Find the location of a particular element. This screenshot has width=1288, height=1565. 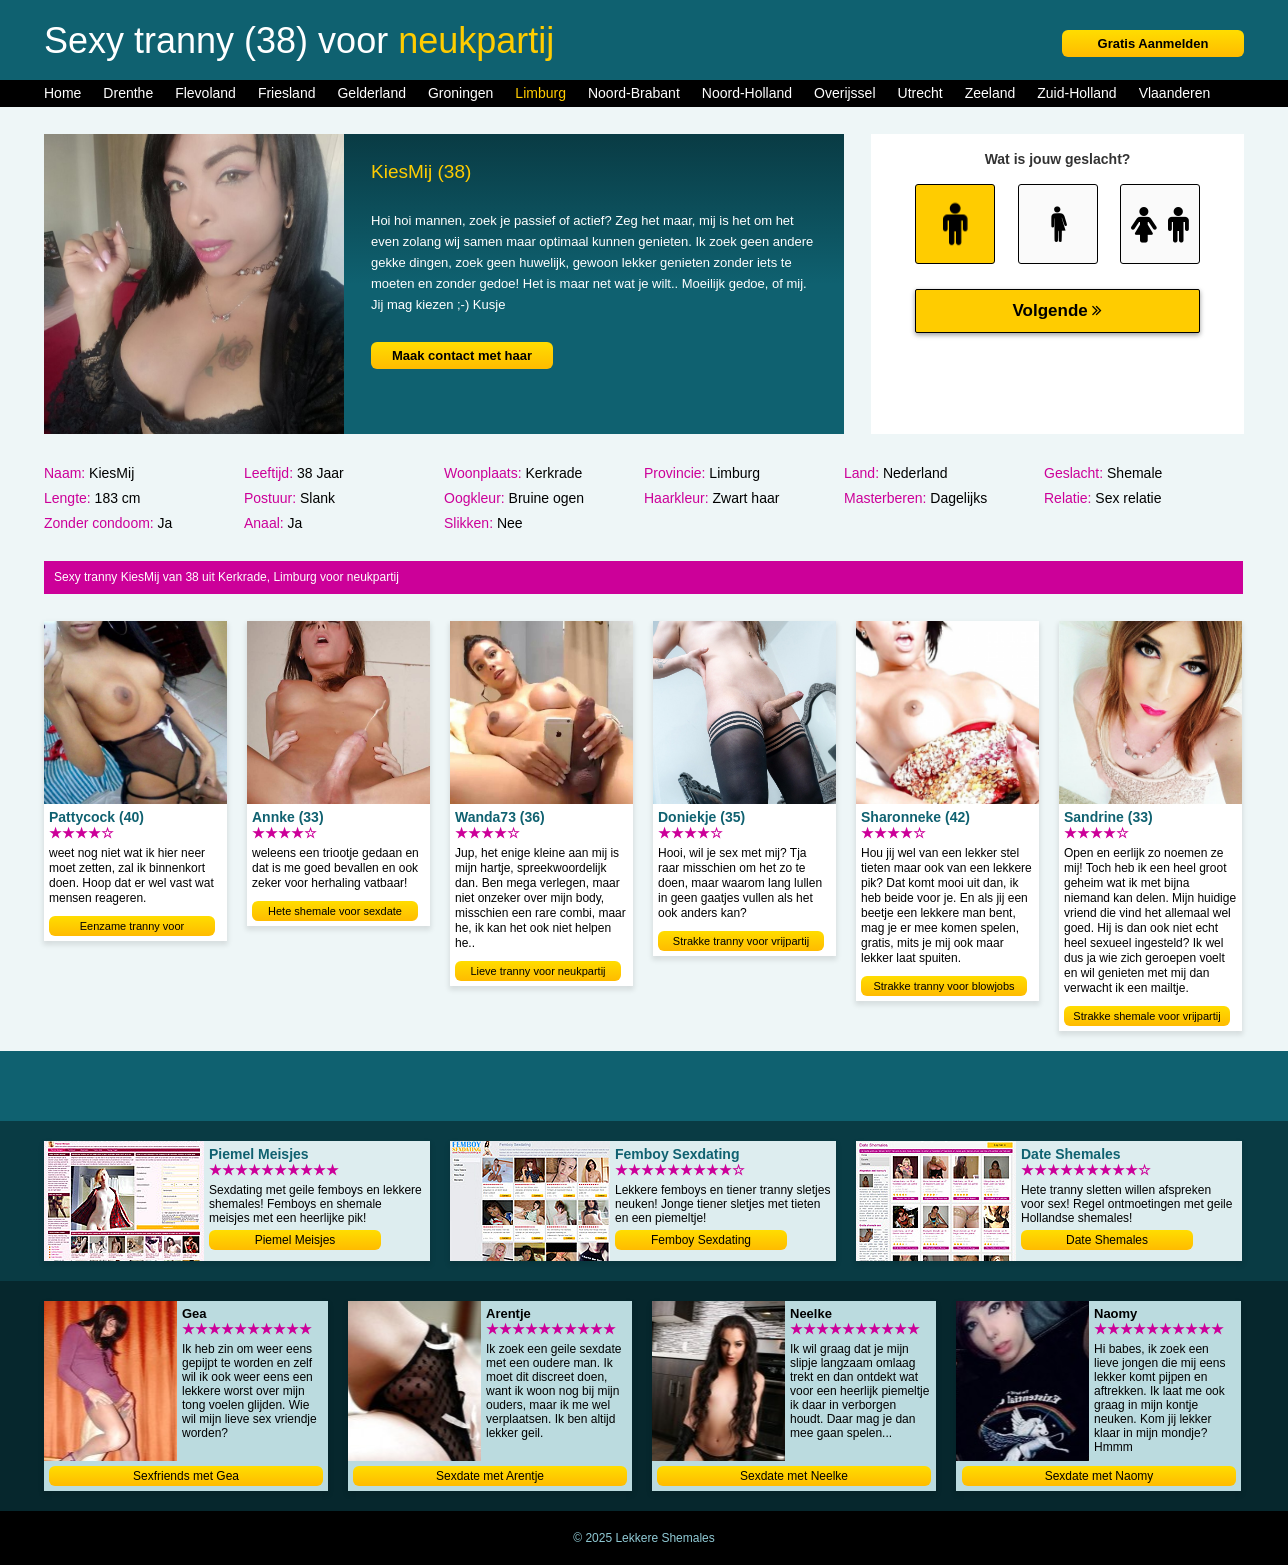

Sexfriends met Gea is located at coordinates (186, 1476).